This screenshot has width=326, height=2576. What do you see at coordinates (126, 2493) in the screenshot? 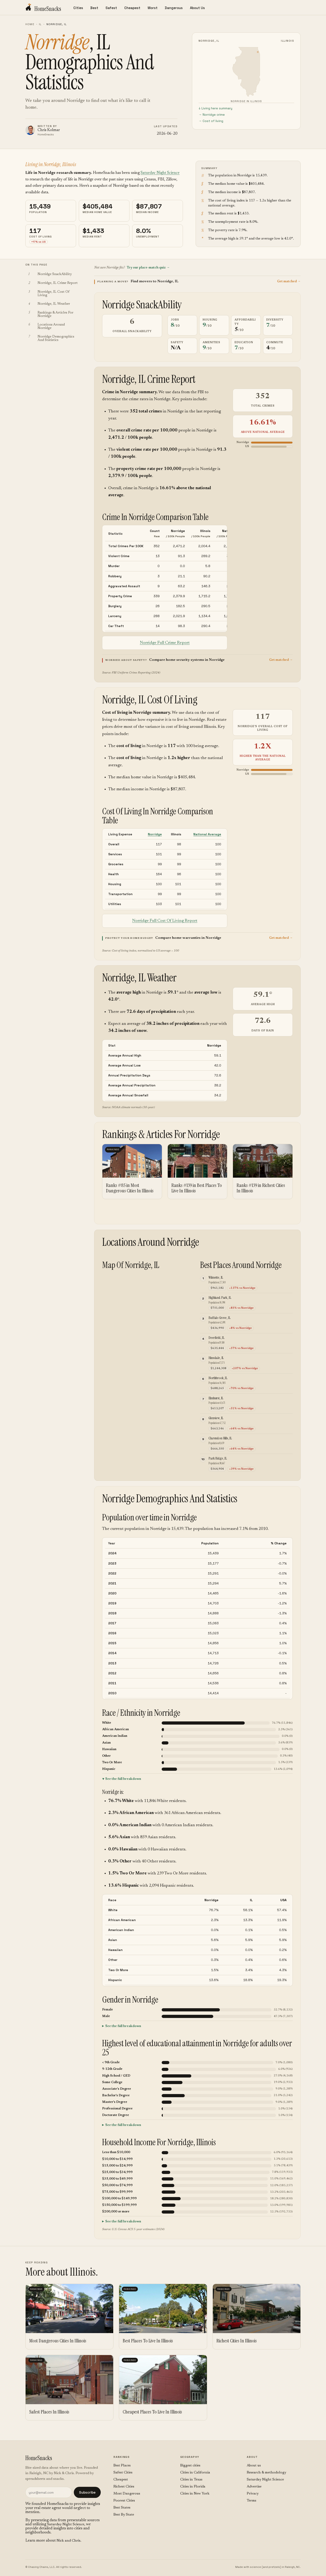
I see `Most Dangerous` at bounding box center [126, 2493].